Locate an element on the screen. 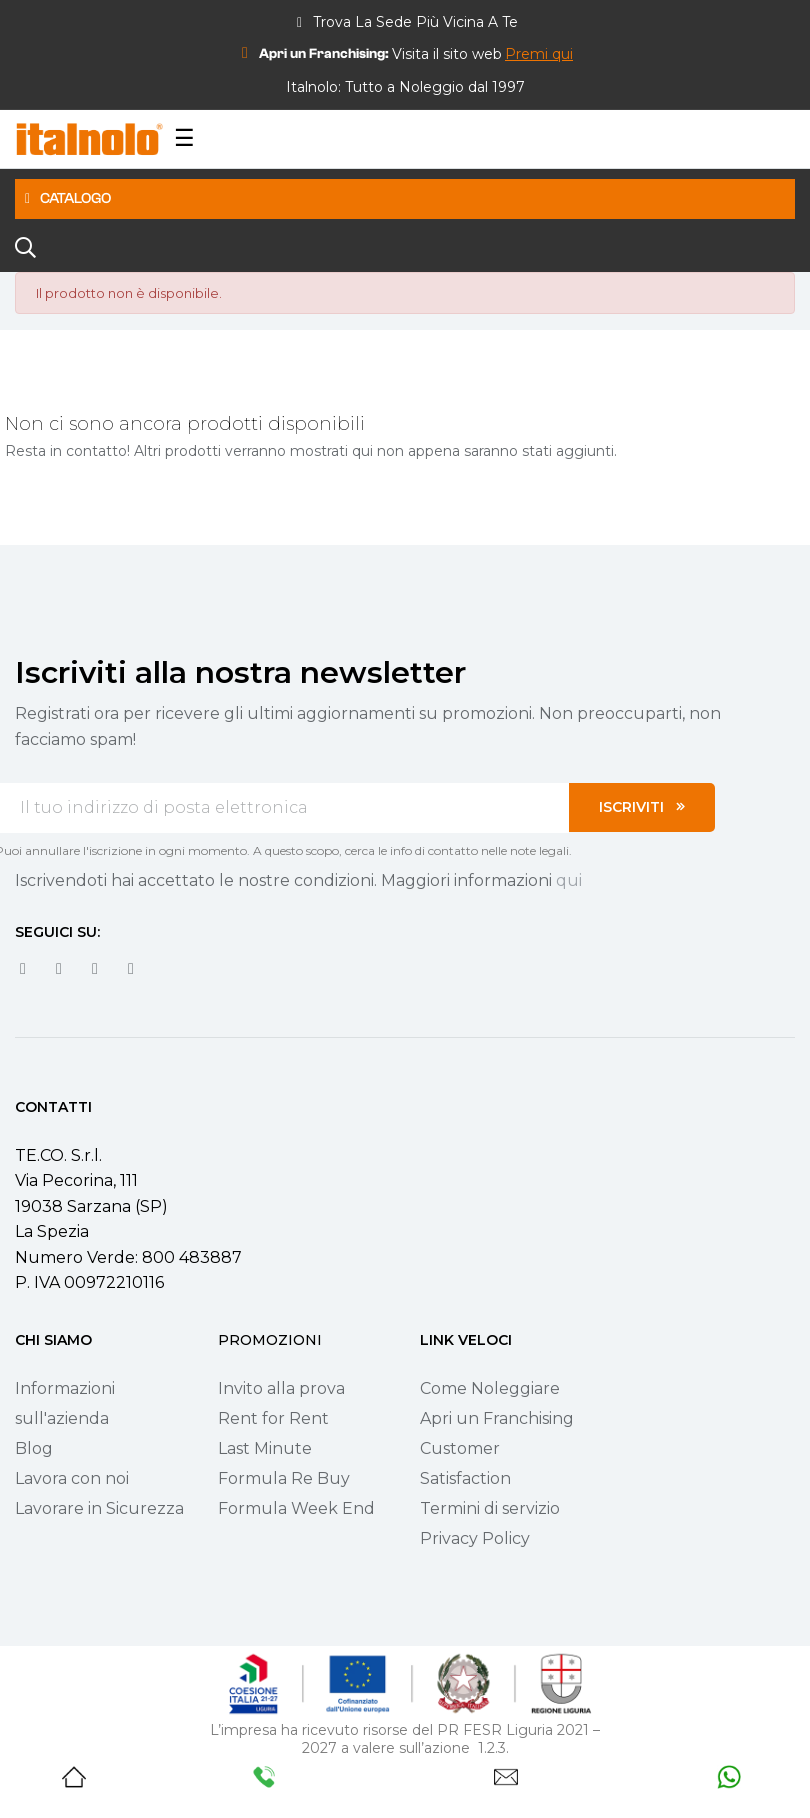 The height and width of the screenshot is (1818, 810). Formula Re Buy is located at coordinates (284, 1478).